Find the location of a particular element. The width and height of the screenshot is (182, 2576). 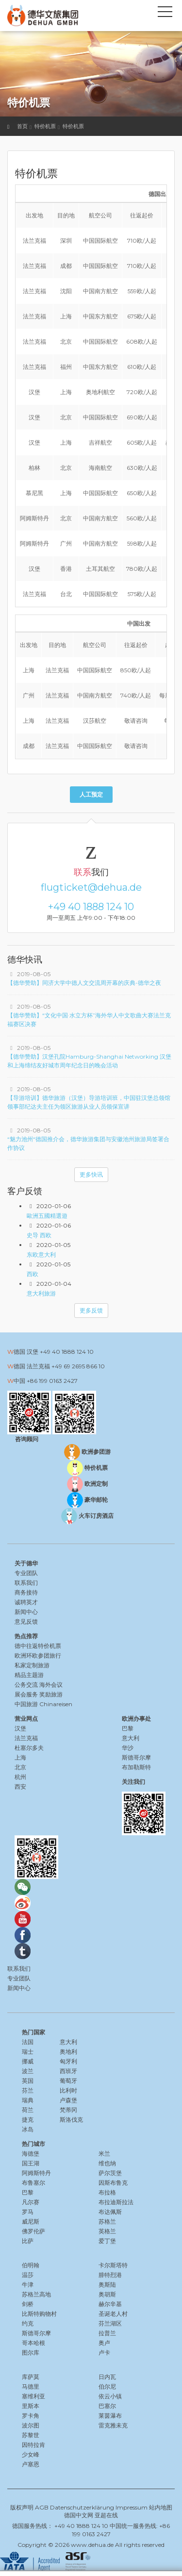

塞维利亚 is located at coordinates (33, 2396).